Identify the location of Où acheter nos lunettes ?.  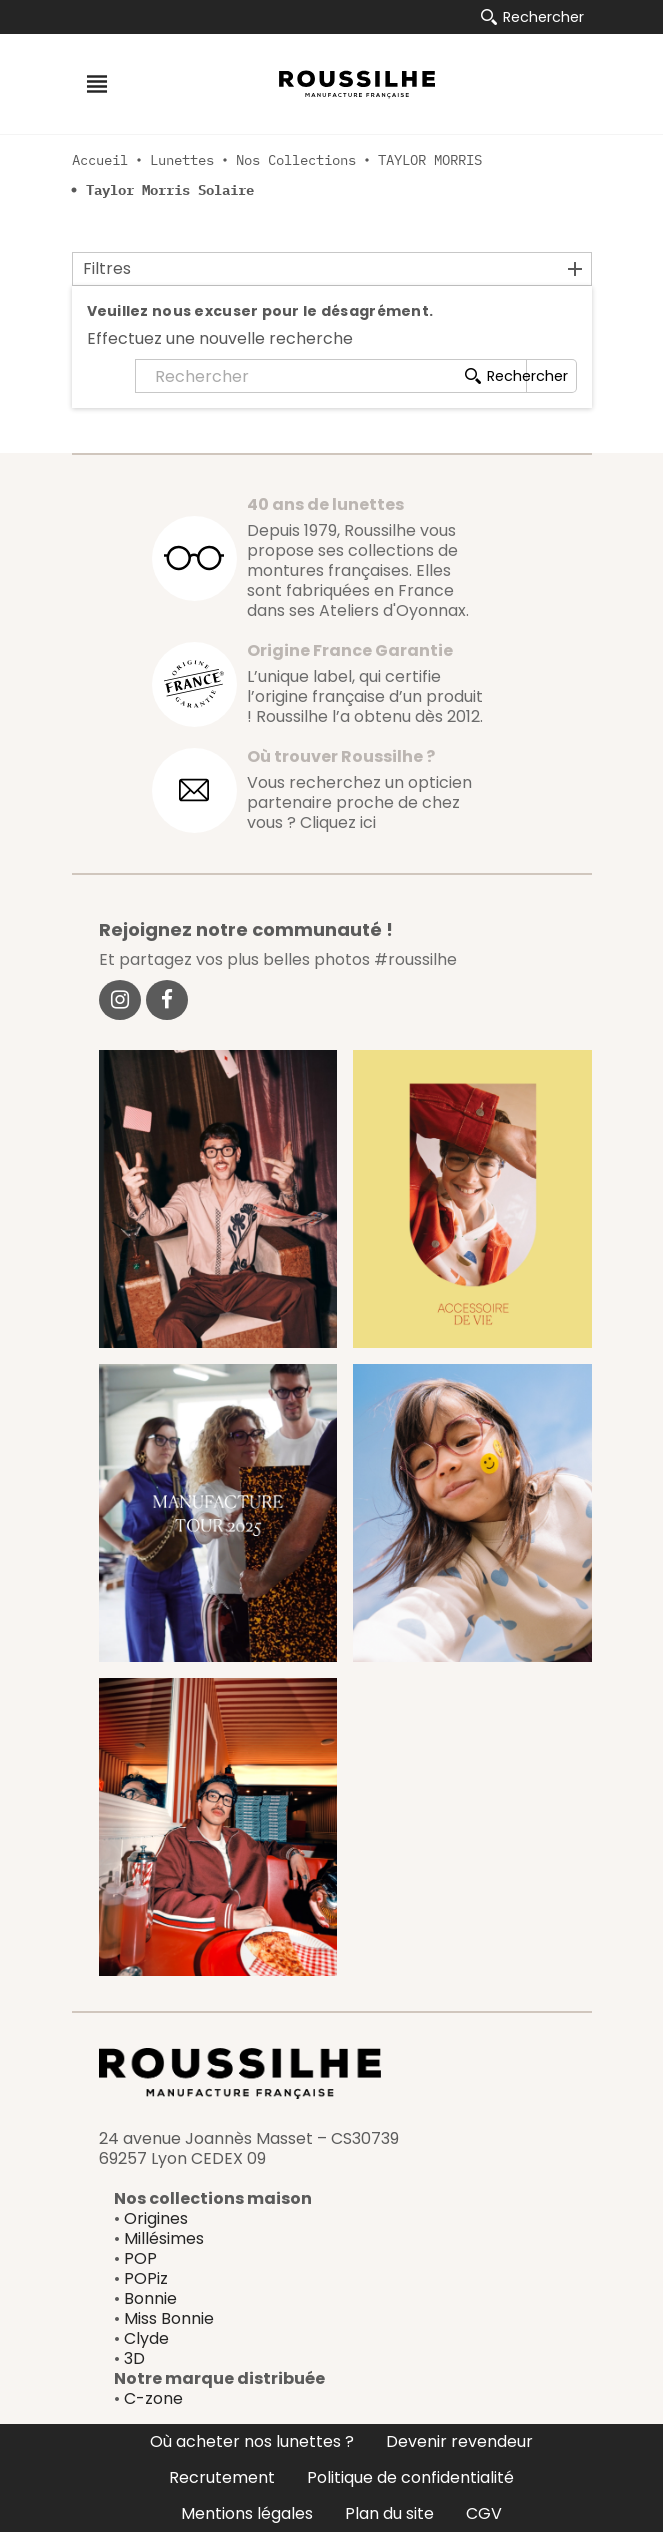
(252, 2441).